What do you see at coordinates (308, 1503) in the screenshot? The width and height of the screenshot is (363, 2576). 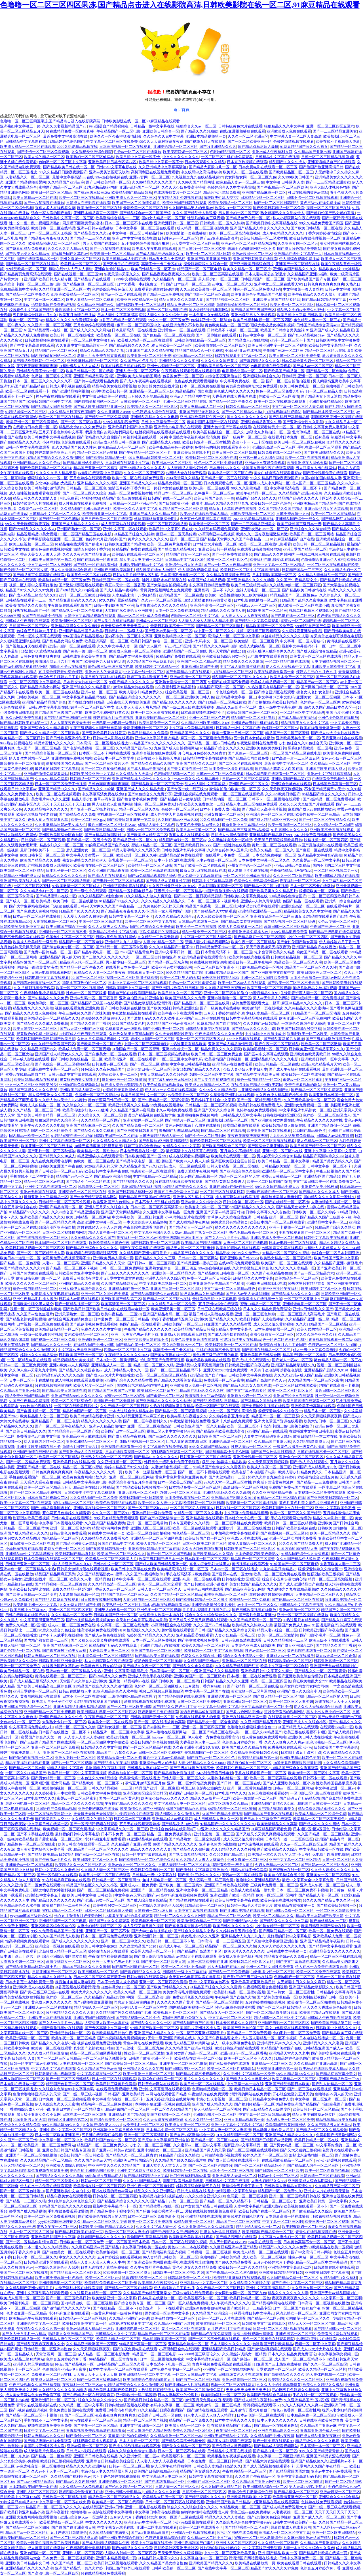 I see `黄色片黄色片美女黄色片亚洲黄色片` at bounding box center [308, 1503].